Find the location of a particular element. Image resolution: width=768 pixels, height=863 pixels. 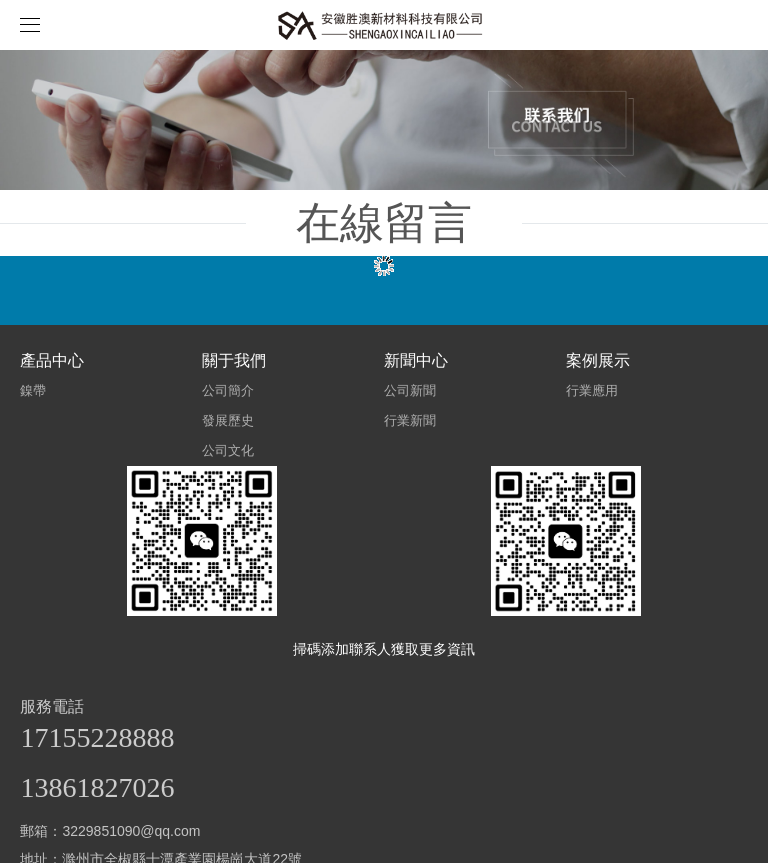

關于我們 is located at coordinates (234, 360).